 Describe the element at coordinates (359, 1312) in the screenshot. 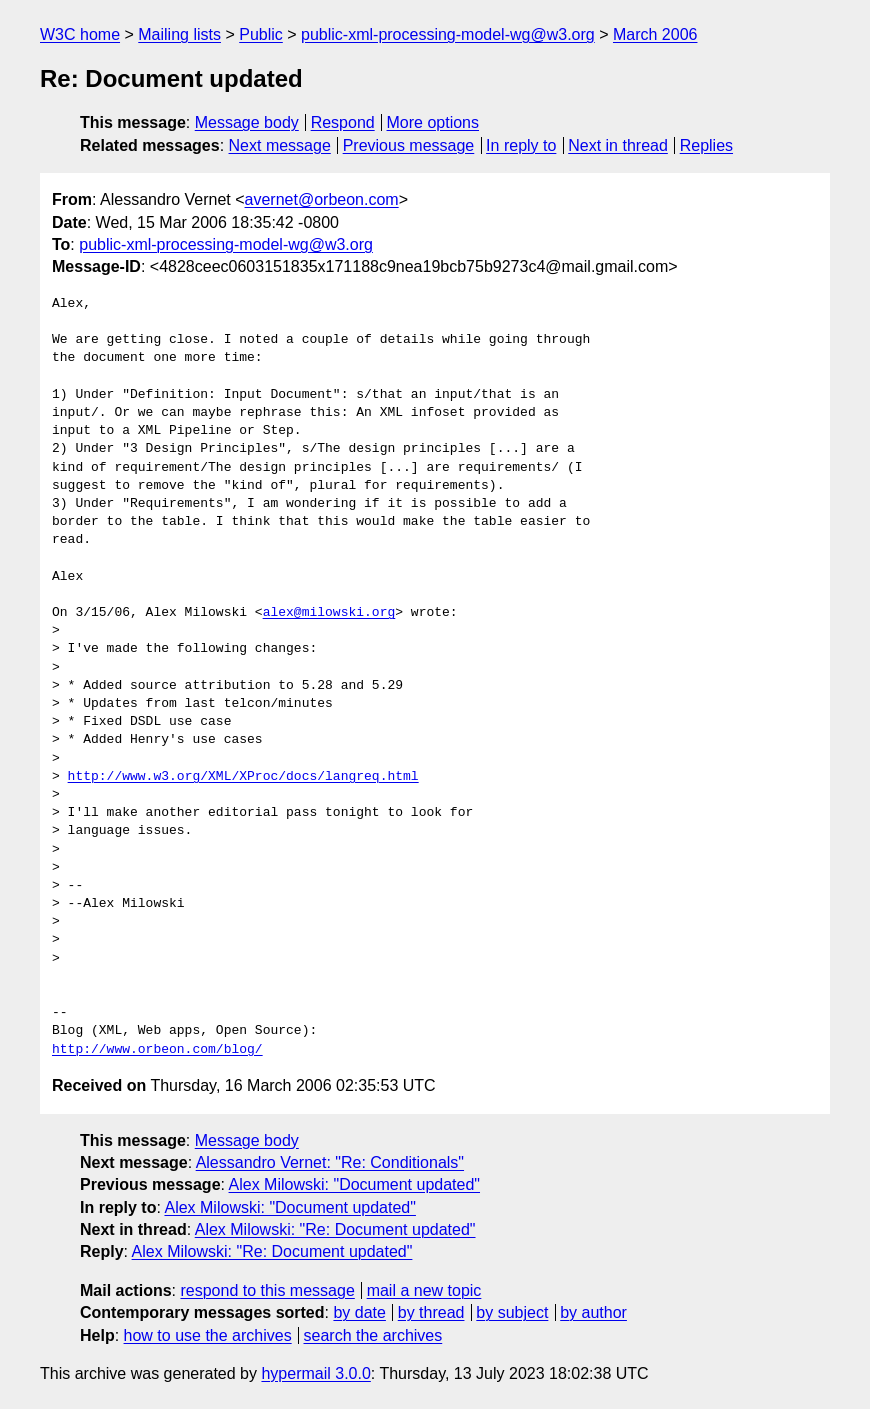

I see `by date` at that location.